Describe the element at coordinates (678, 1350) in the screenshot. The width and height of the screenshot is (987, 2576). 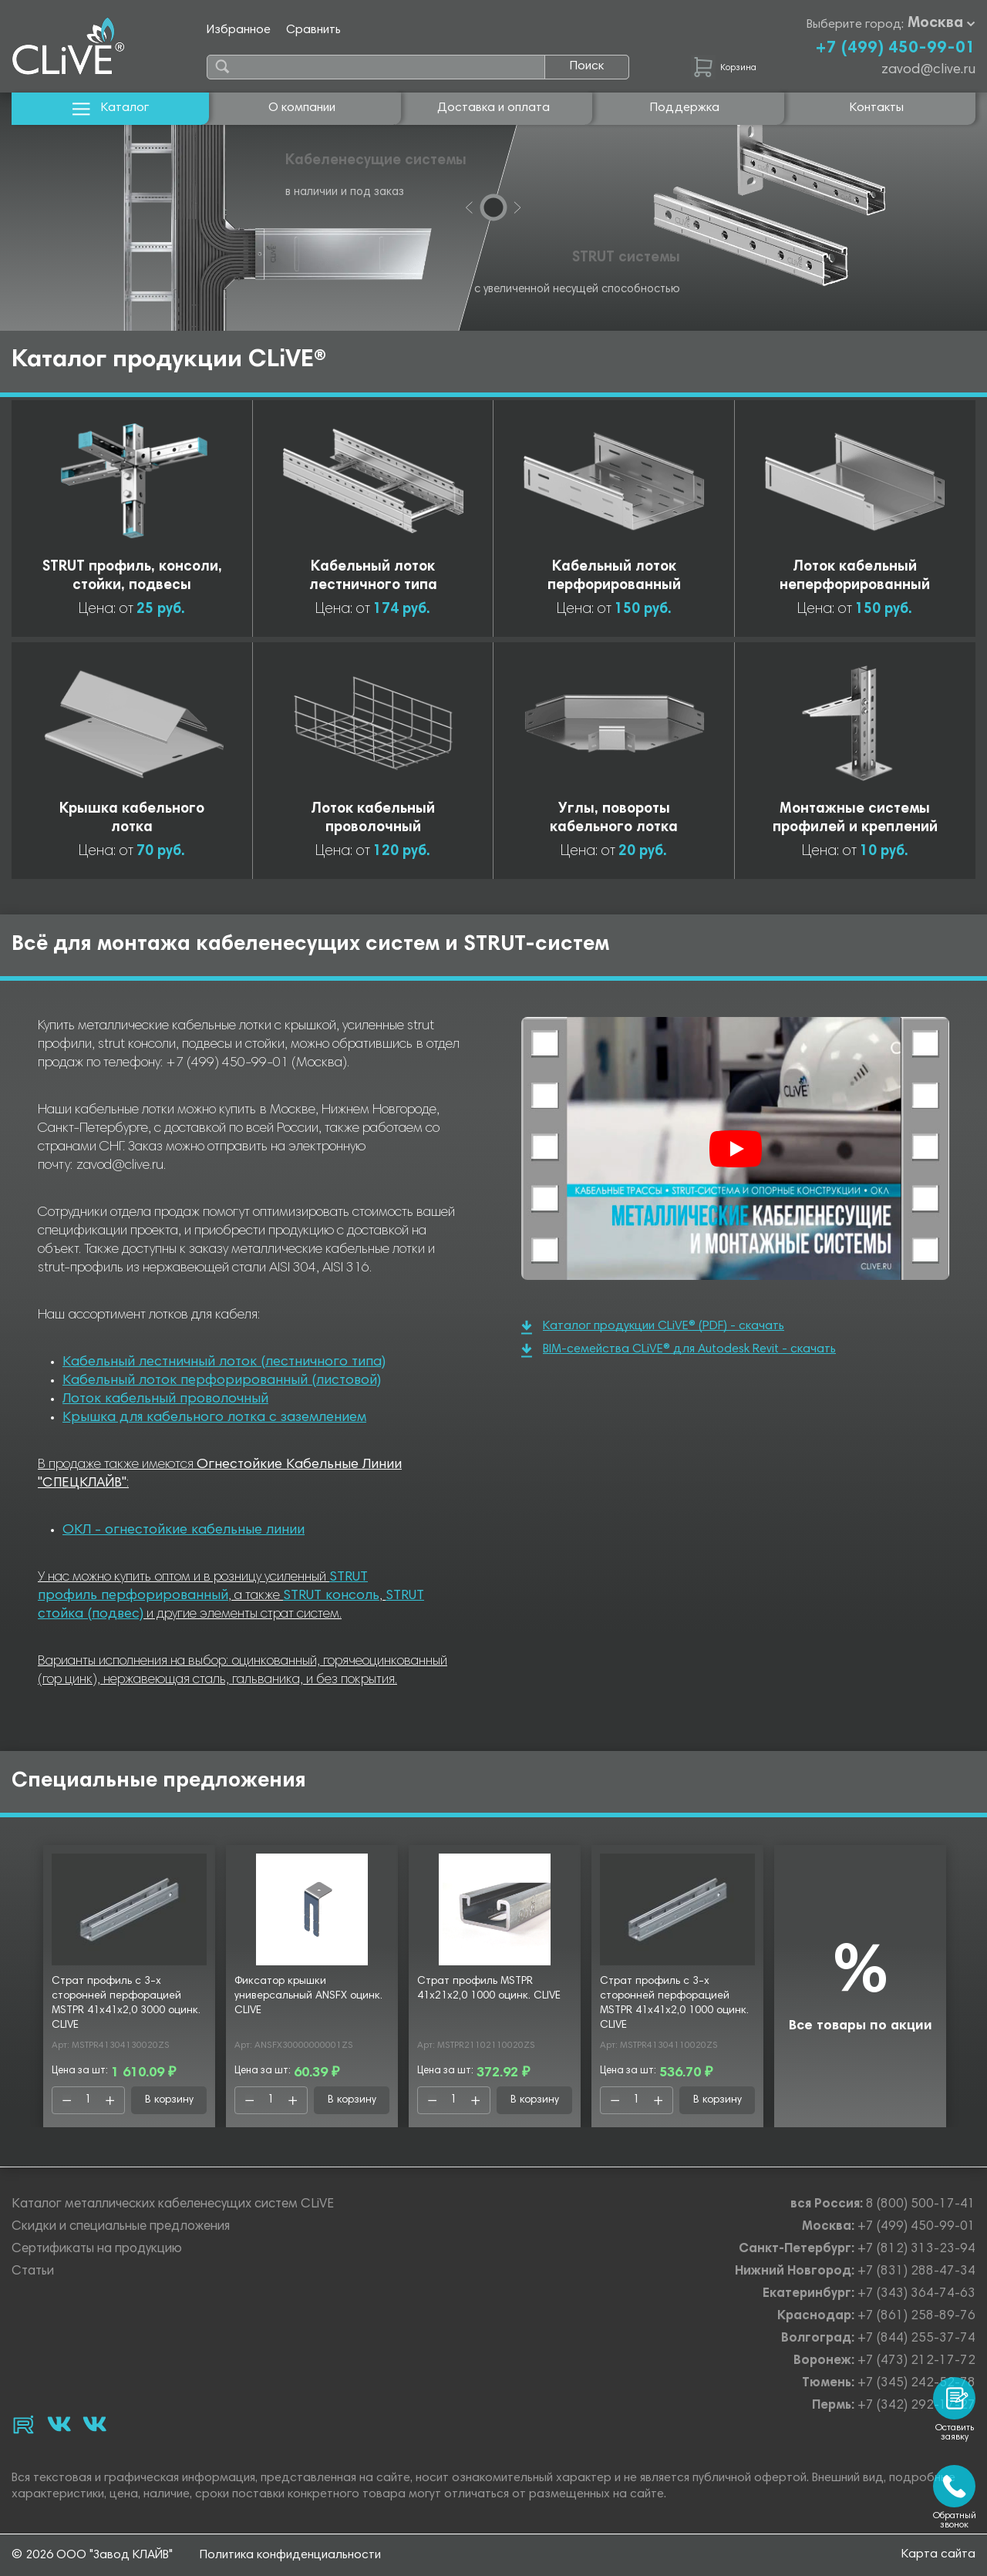
I see `BIM-семейства CLiVE® для Autodesk Revit - скачать` at that location.